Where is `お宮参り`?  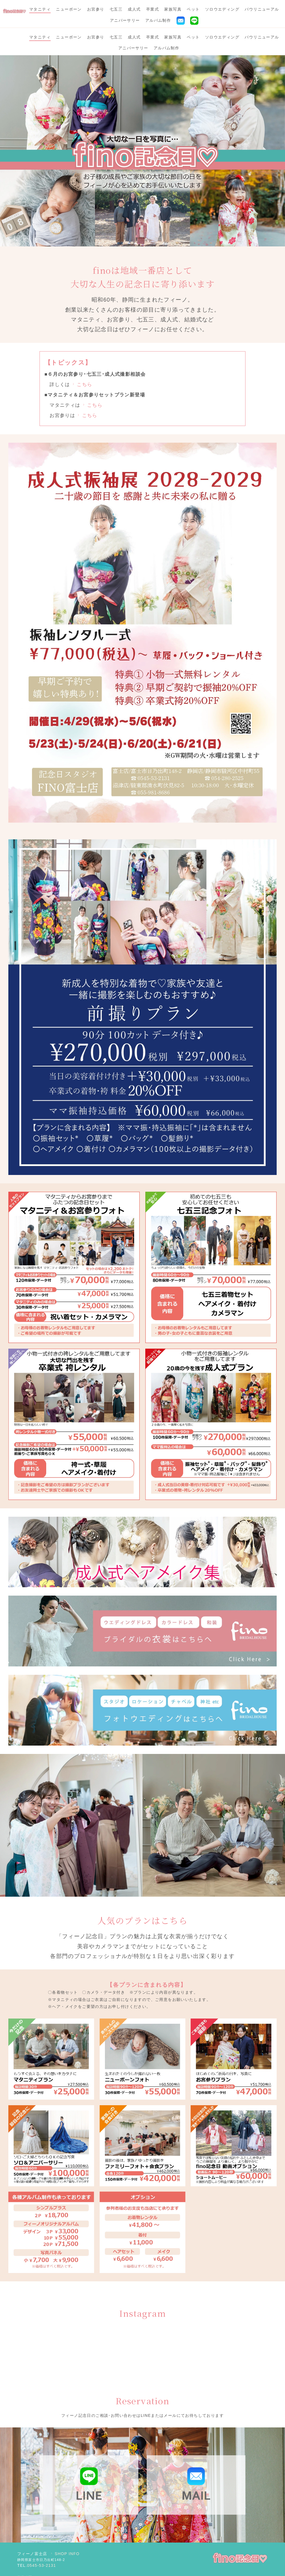 お宮参り is located at coordinates (95, 9).